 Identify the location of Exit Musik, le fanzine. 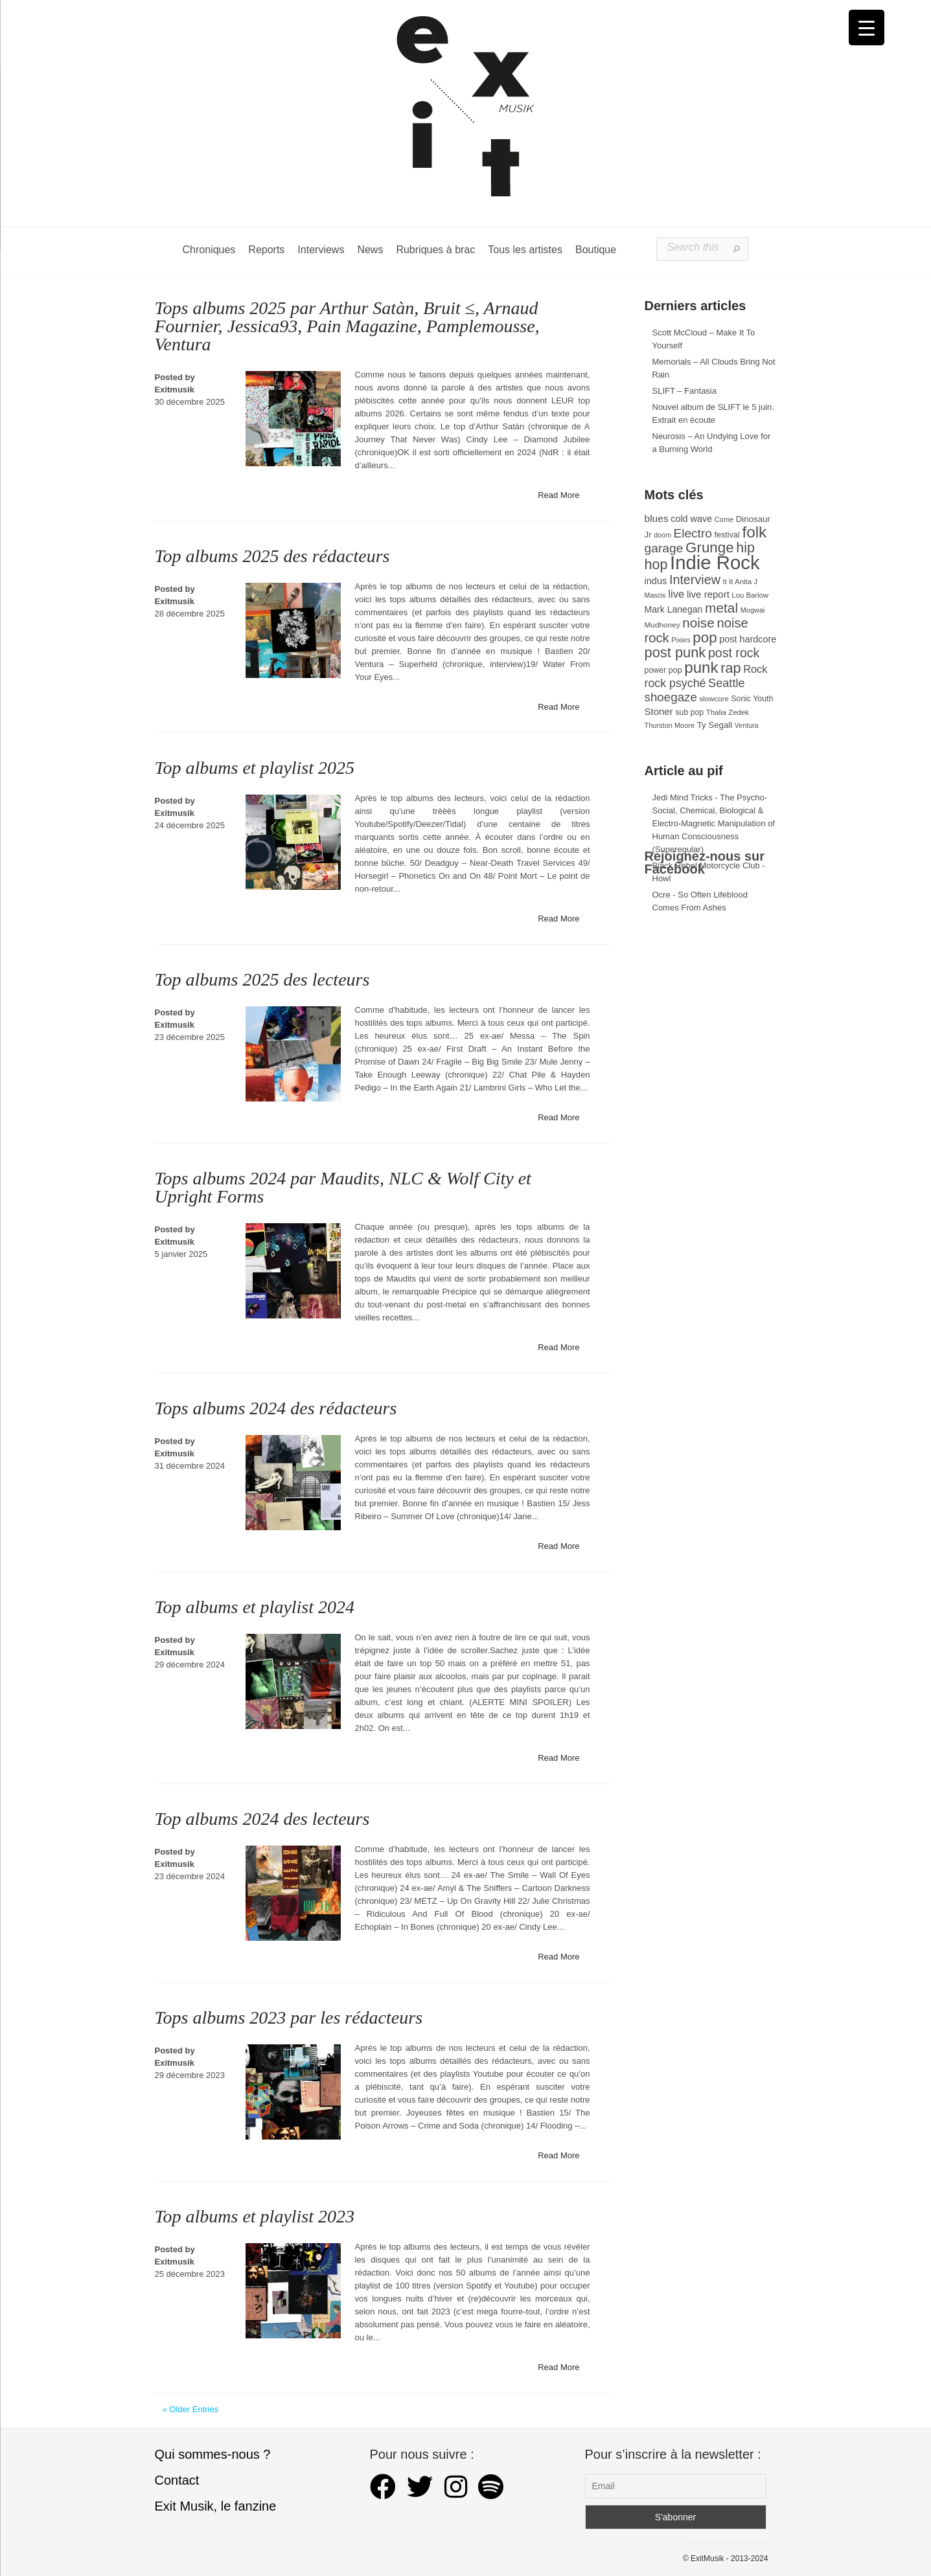
(216, 2506).